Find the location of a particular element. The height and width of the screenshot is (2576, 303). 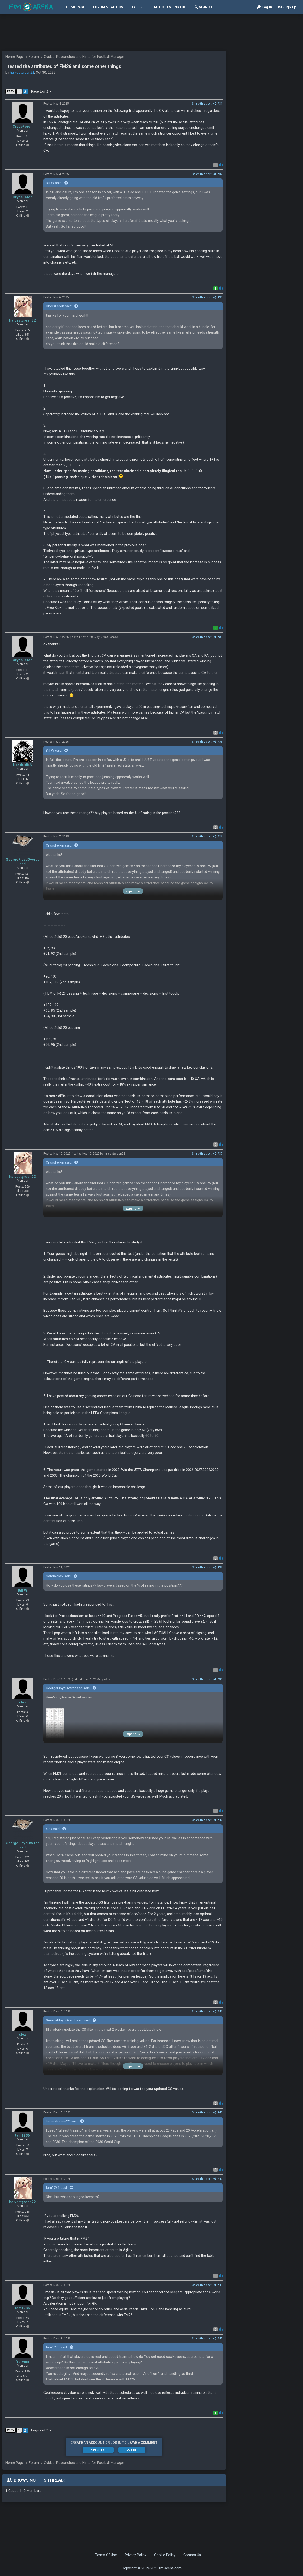

Page 2 of 2 is located at coordinates (41, 91).